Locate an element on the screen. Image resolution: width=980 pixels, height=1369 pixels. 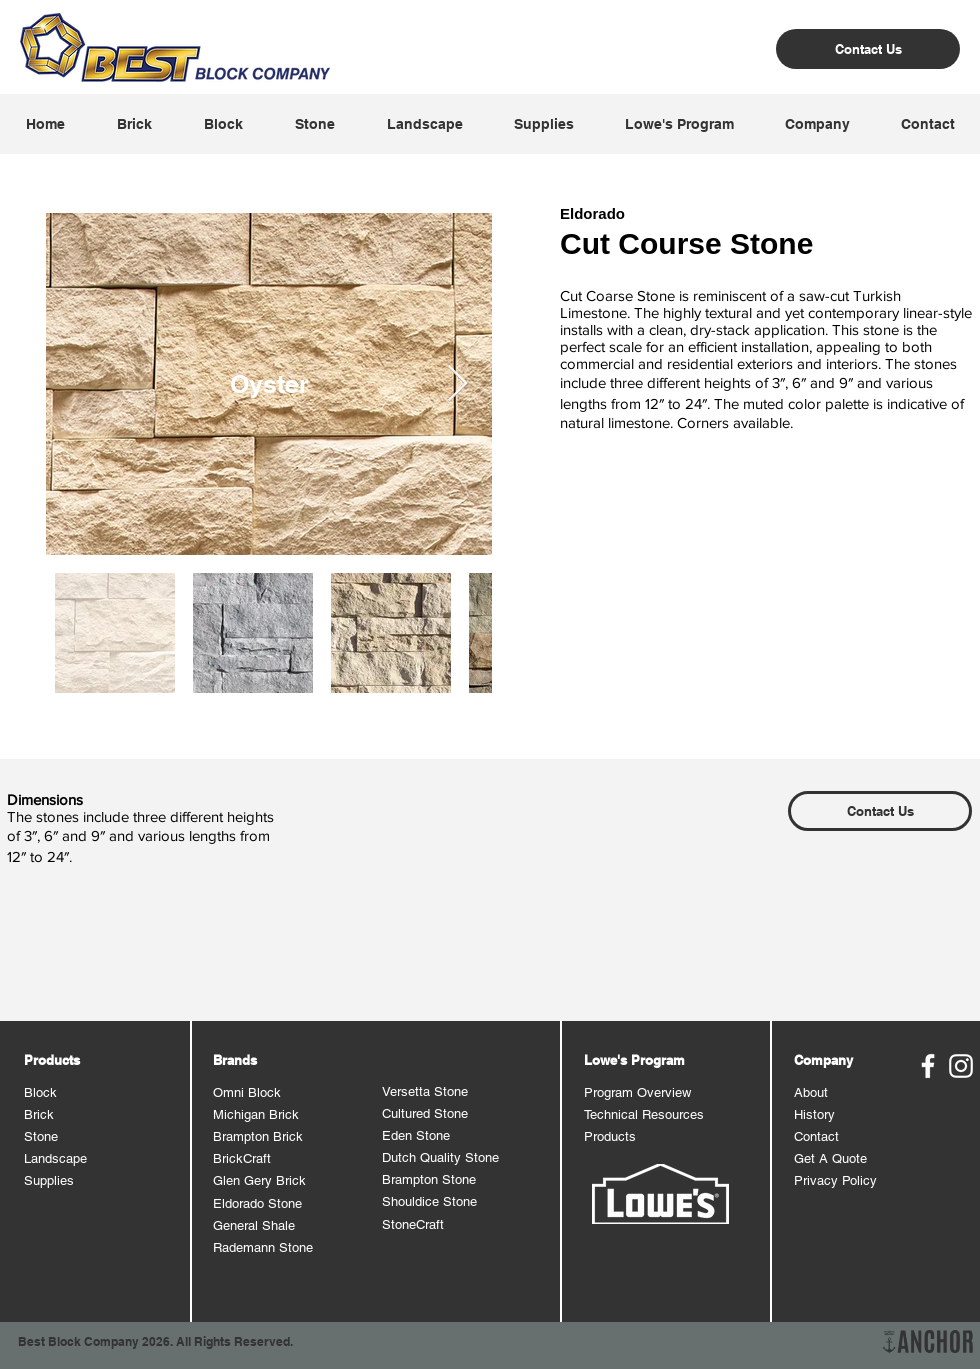
Omni Block is located at coordinates (247, 1092).